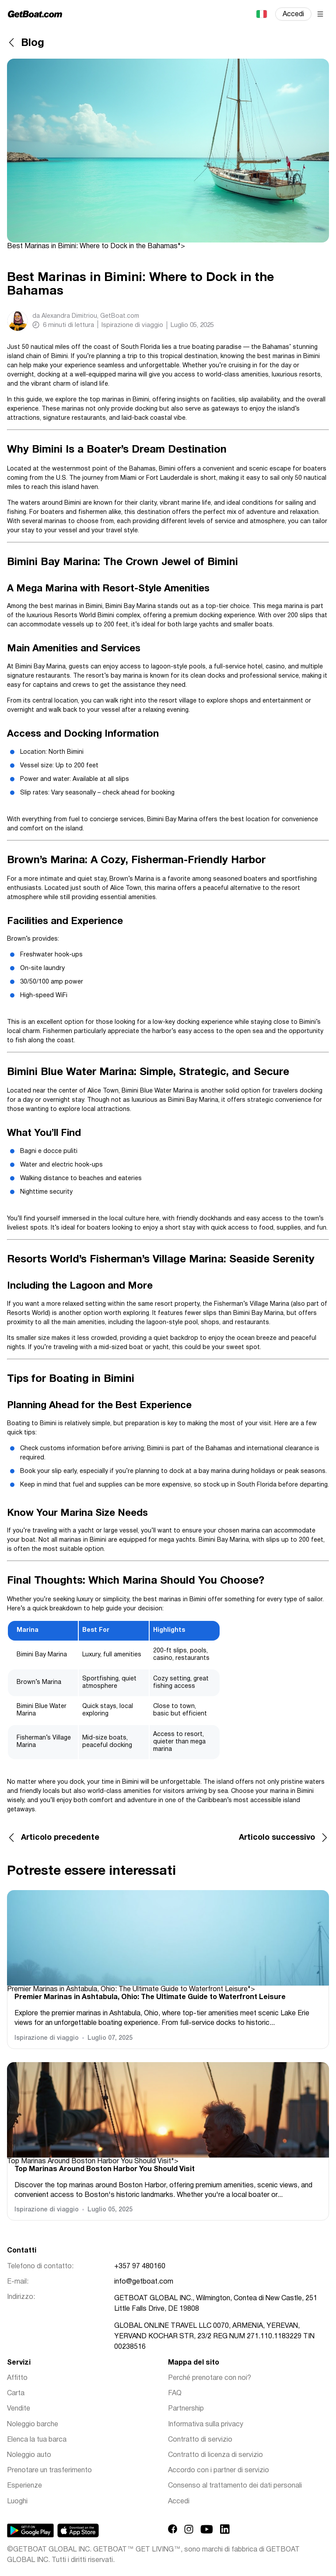 The width and height of the screenshot is (336, 2576). Describe the element at coordinates (215, 2455) in the screenshot. I see `Contratto di licenza di servizio` at that location.